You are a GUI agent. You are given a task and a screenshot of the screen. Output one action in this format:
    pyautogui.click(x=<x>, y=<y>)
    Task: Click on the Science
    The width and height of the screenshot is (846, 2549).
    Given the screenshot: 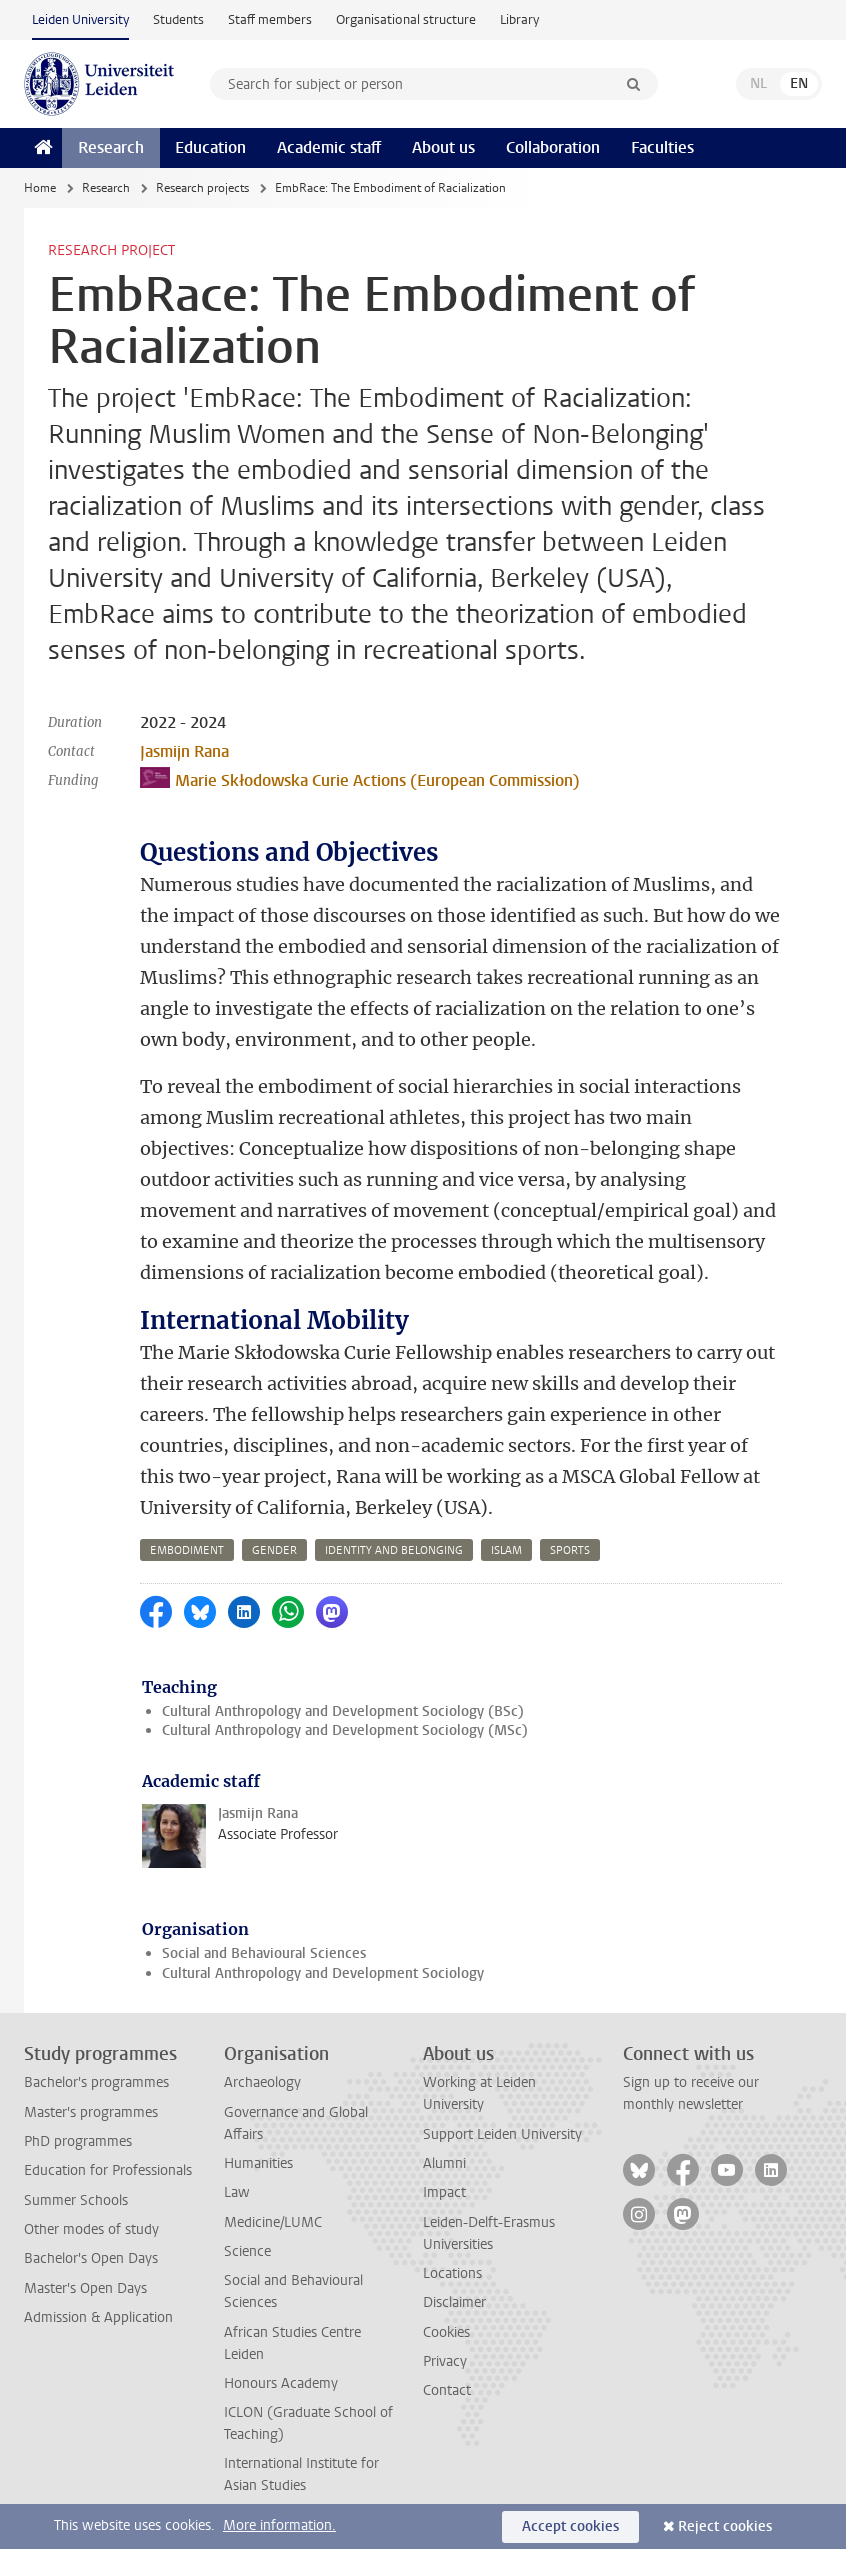 What is the action you would take?
    pyautogui.click(x=247, y=2251)
    